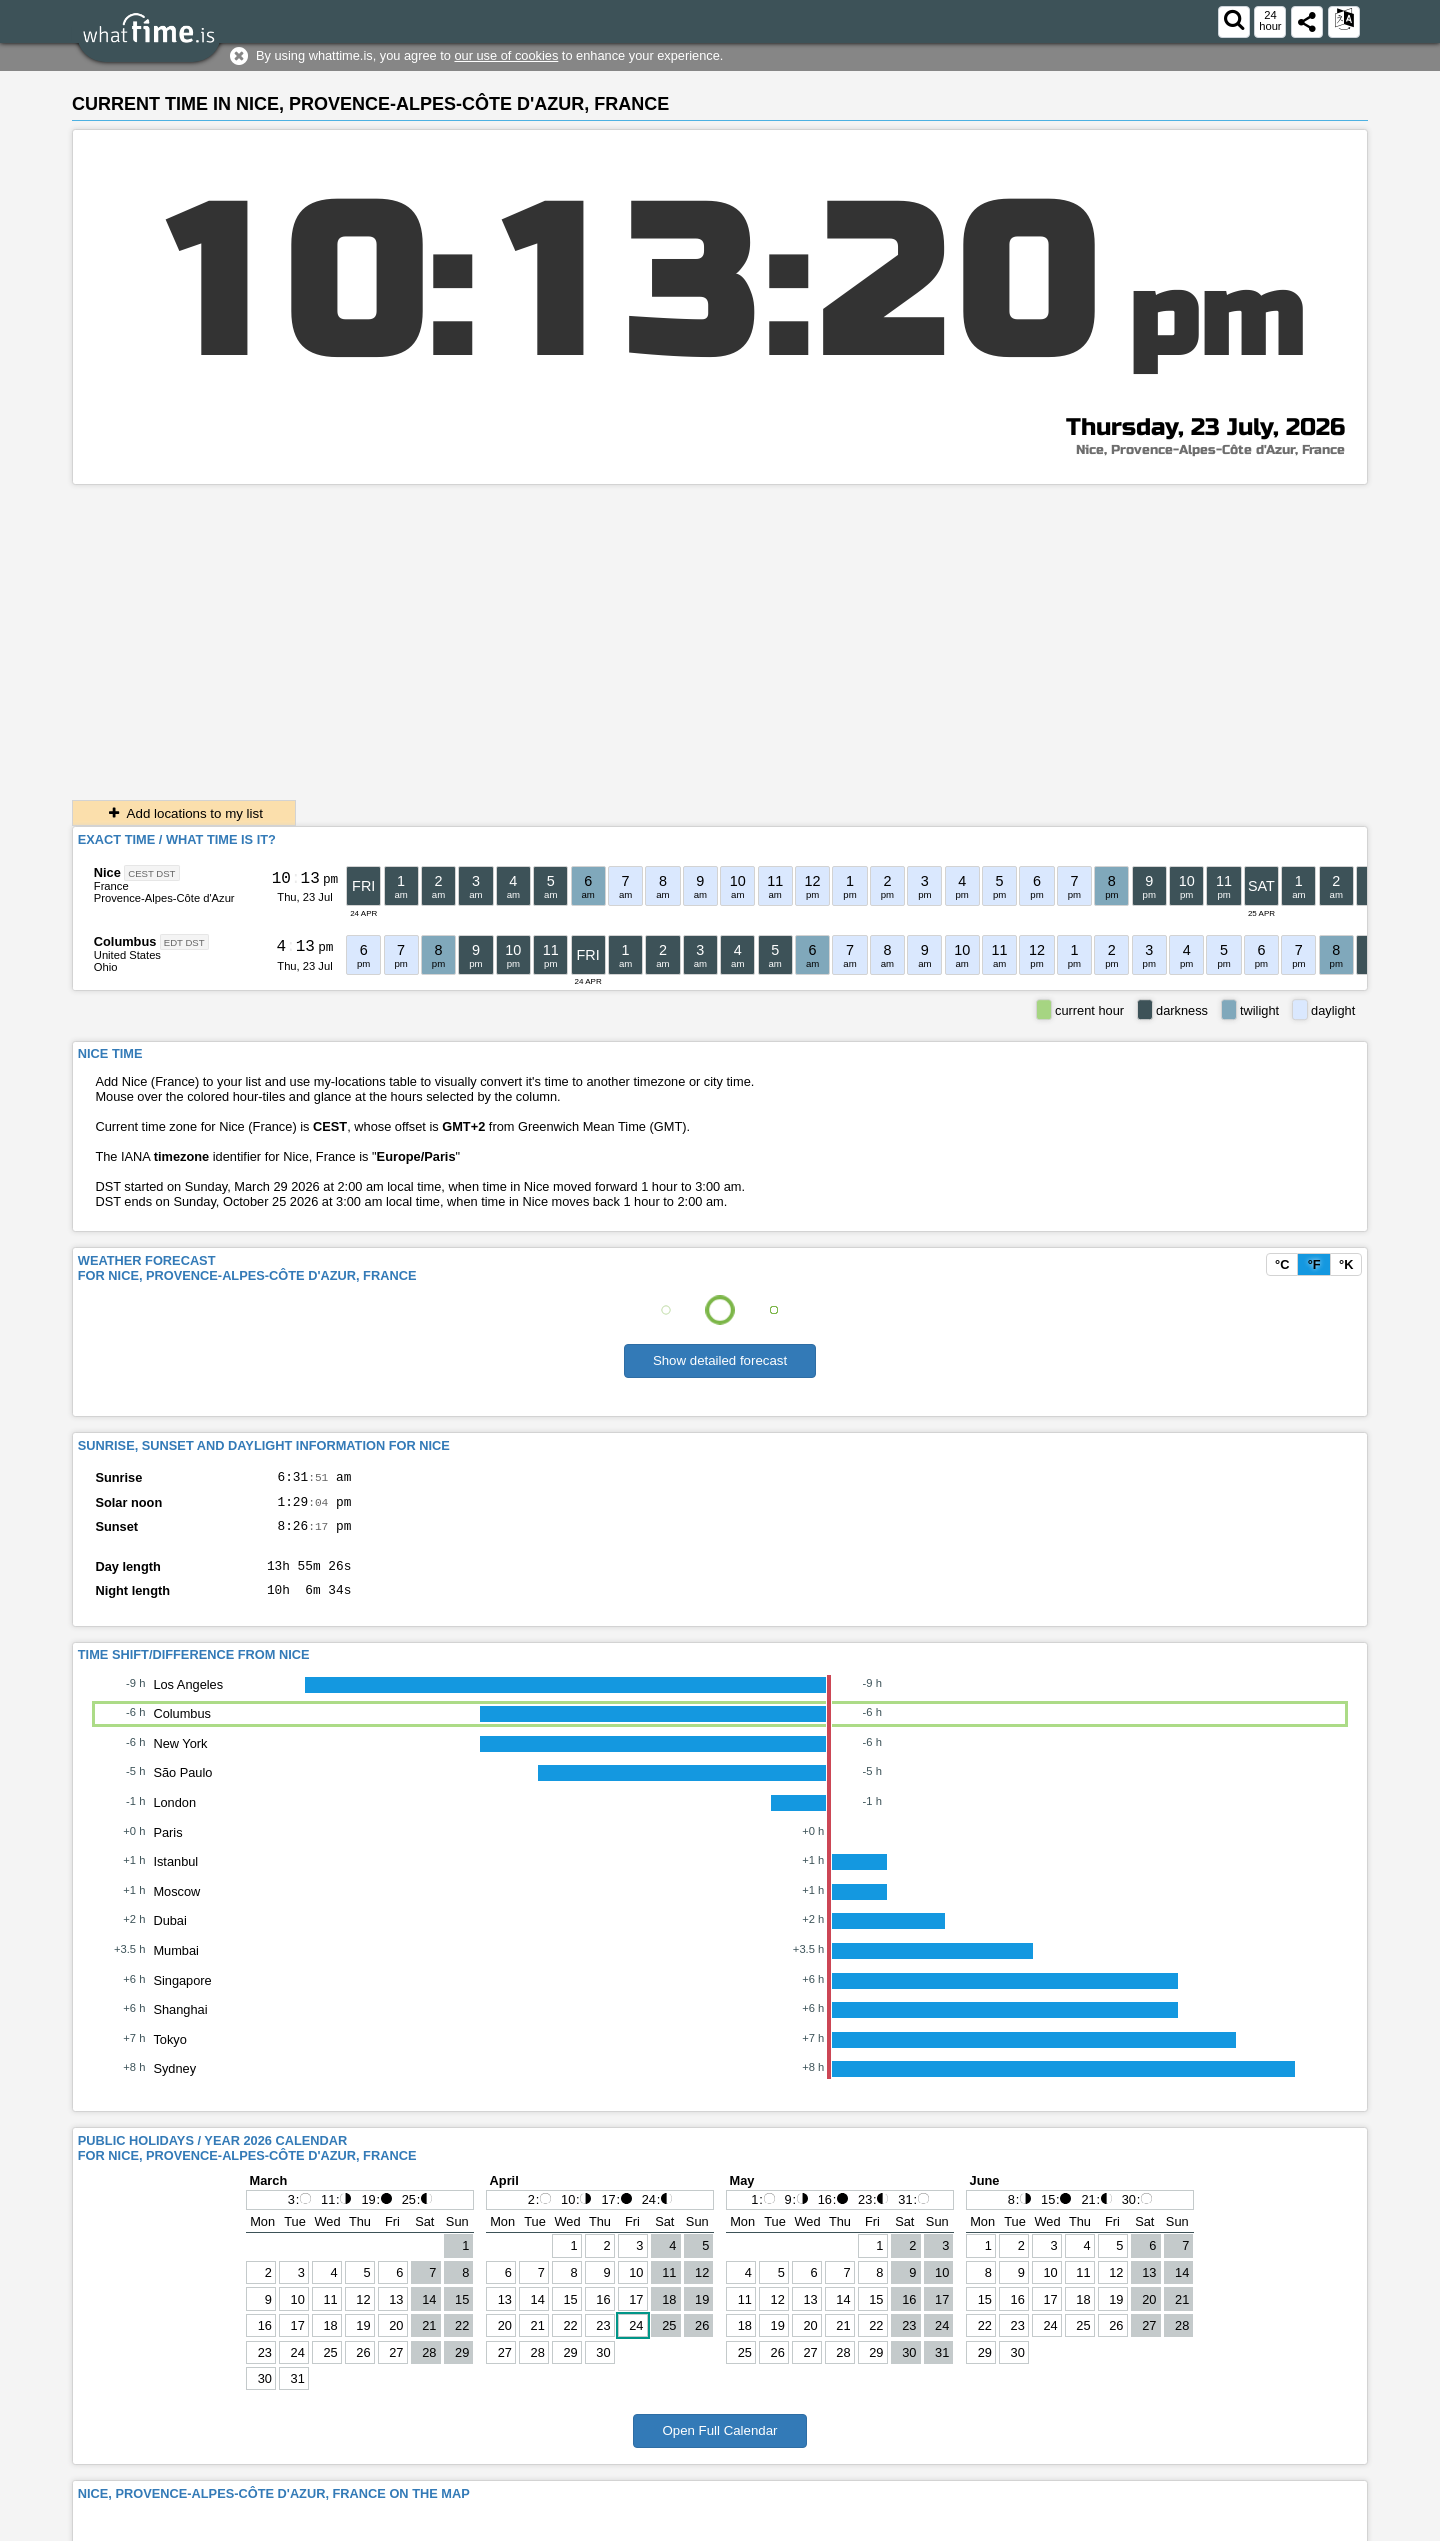  I want to click on London, so click(174, 1817).